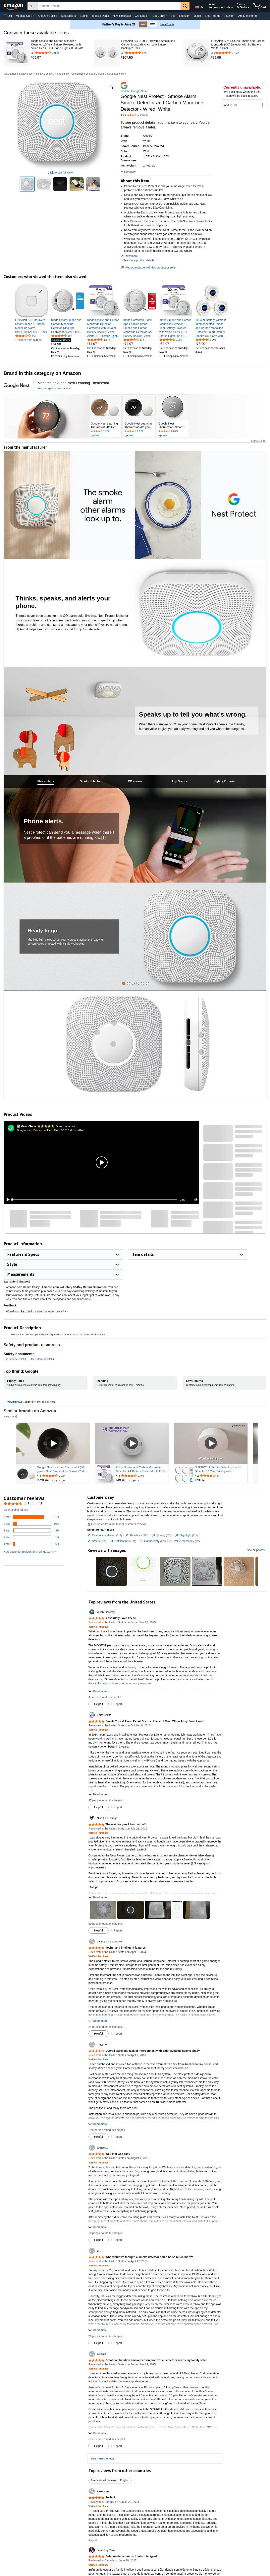 This screenshot has width=270, height=2576. I want to click on [✅ Gear Chase ⭐️⭐️⭐️⭐️⭐️], so click(35, 1126).